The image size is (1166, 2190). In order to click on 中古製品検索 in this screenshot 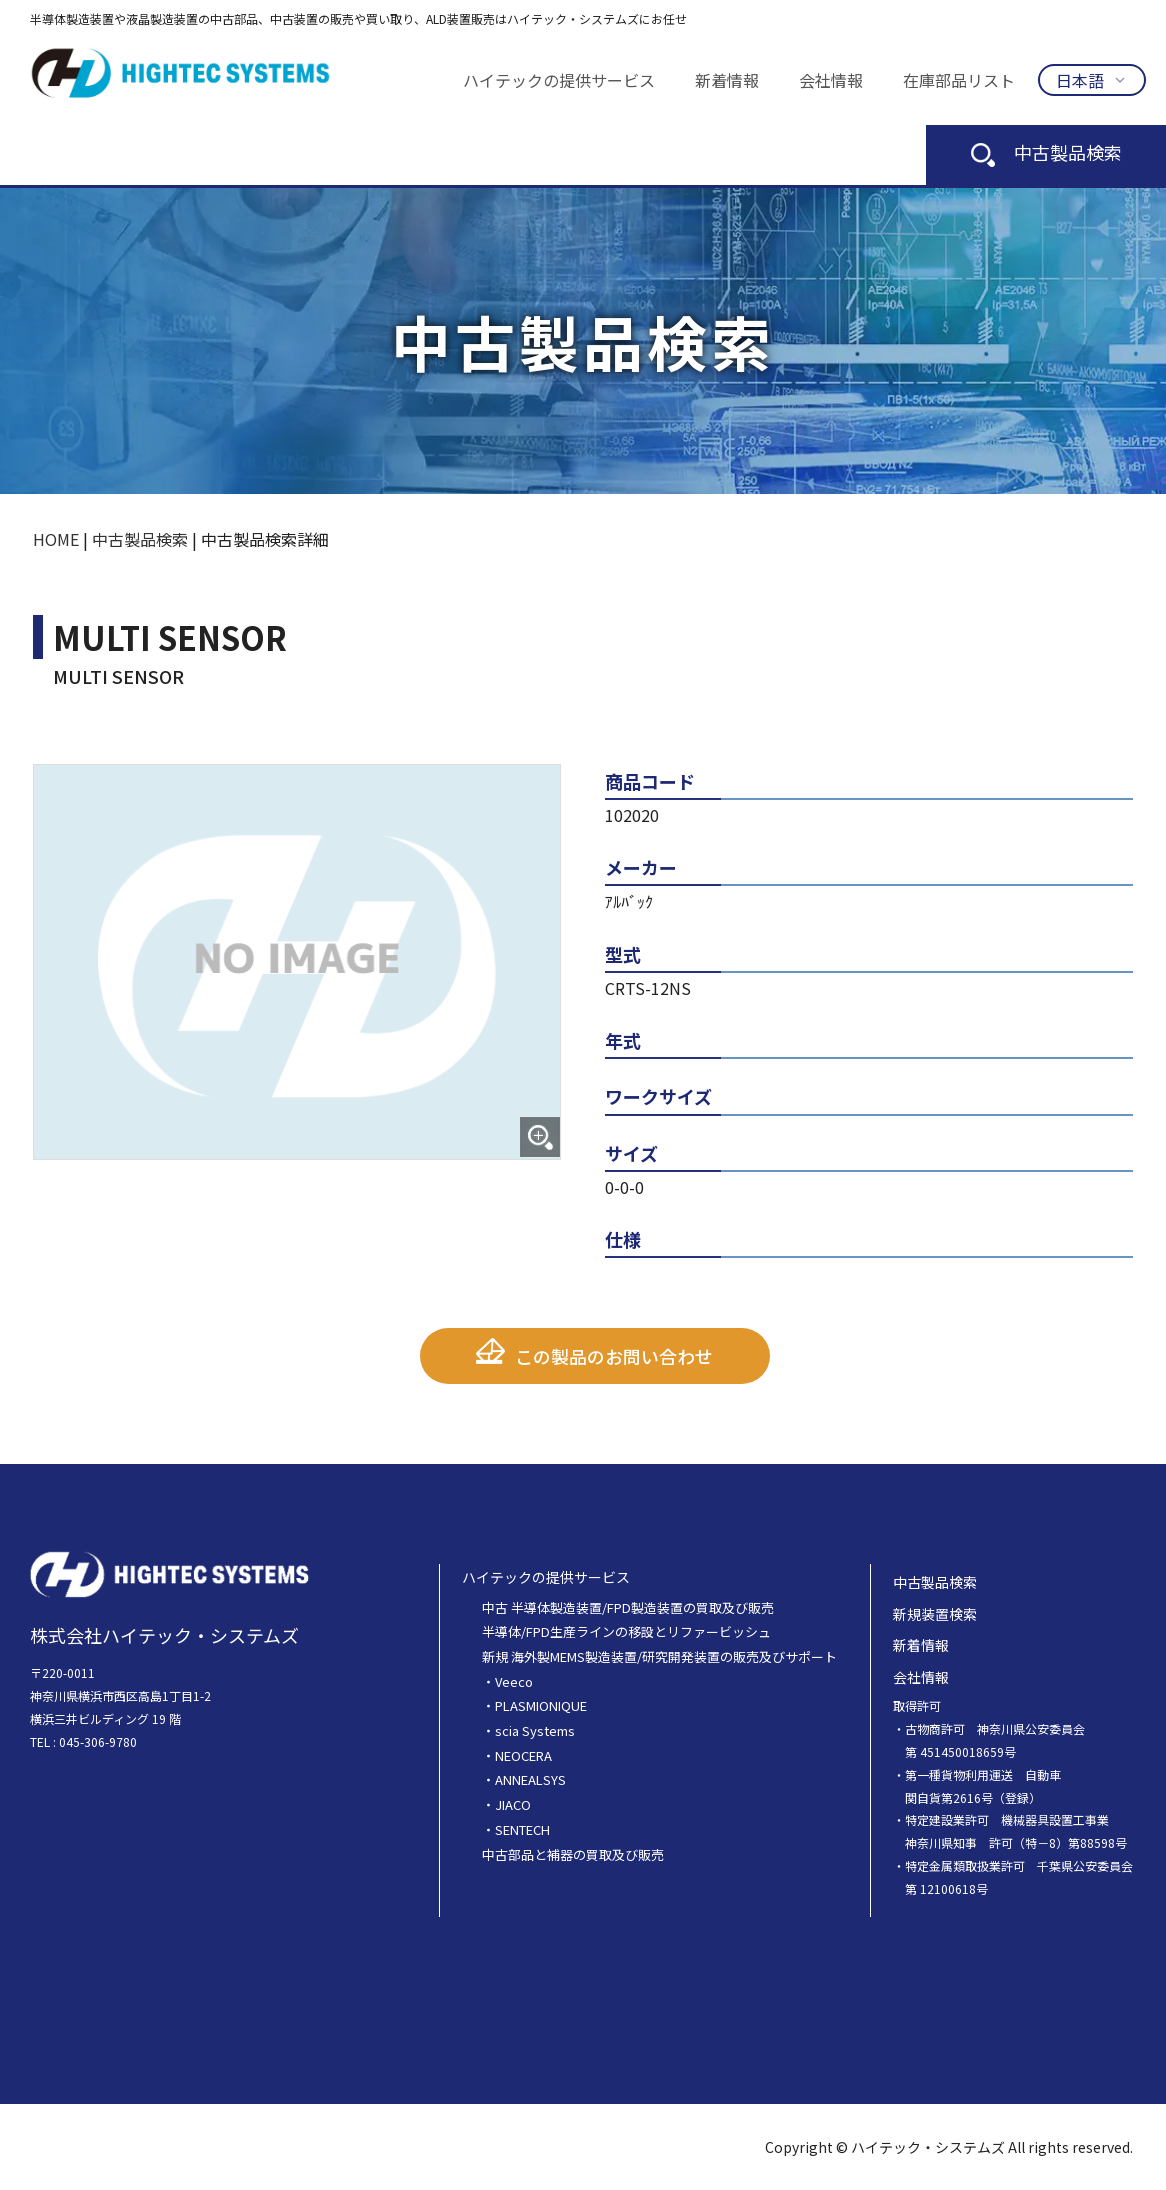, I will do `click(1046, 152)`.